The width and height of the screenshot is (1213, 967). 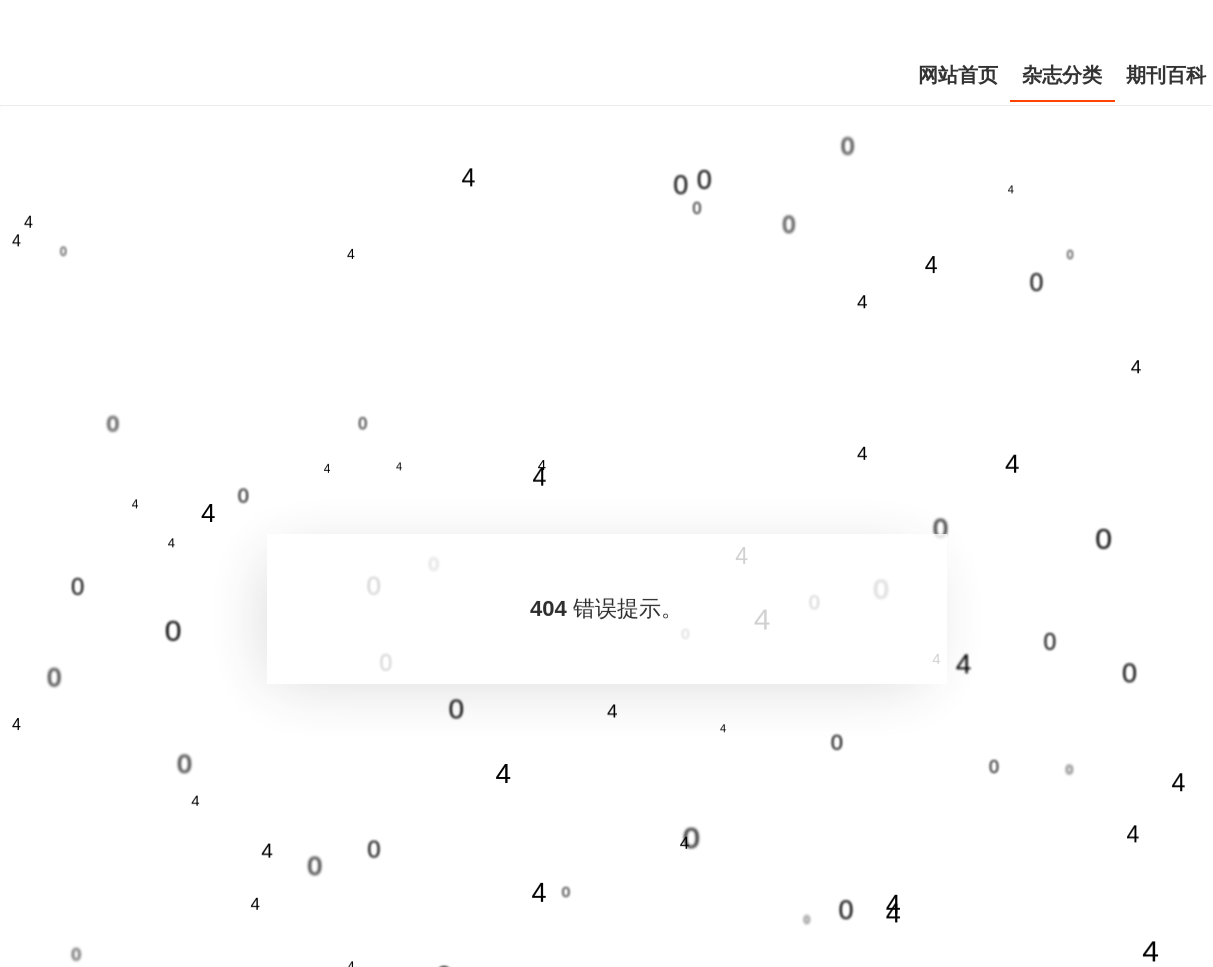 What do you see at coordinates (958, 75) in the screenshot?
I see `网站首页` at bounding box center [958, 75].